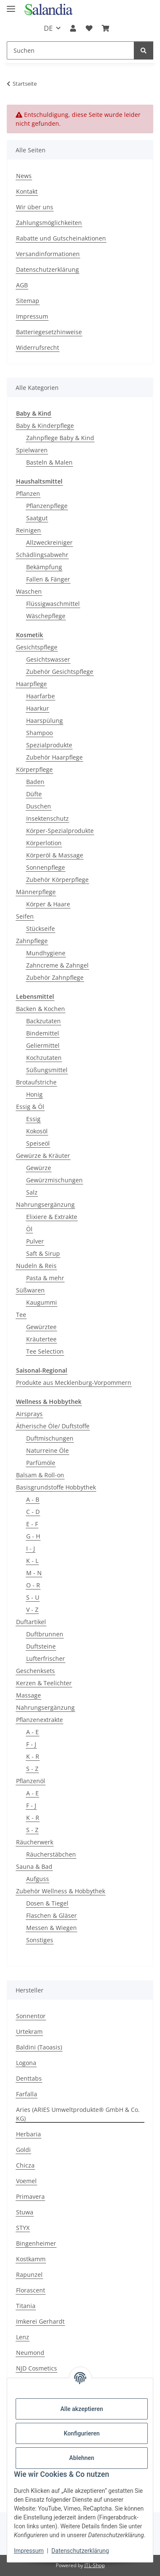 Image resolution: width=160 pixels, height=2576 pixels. I want to click on Duftmischungen, so click(49, 1438).